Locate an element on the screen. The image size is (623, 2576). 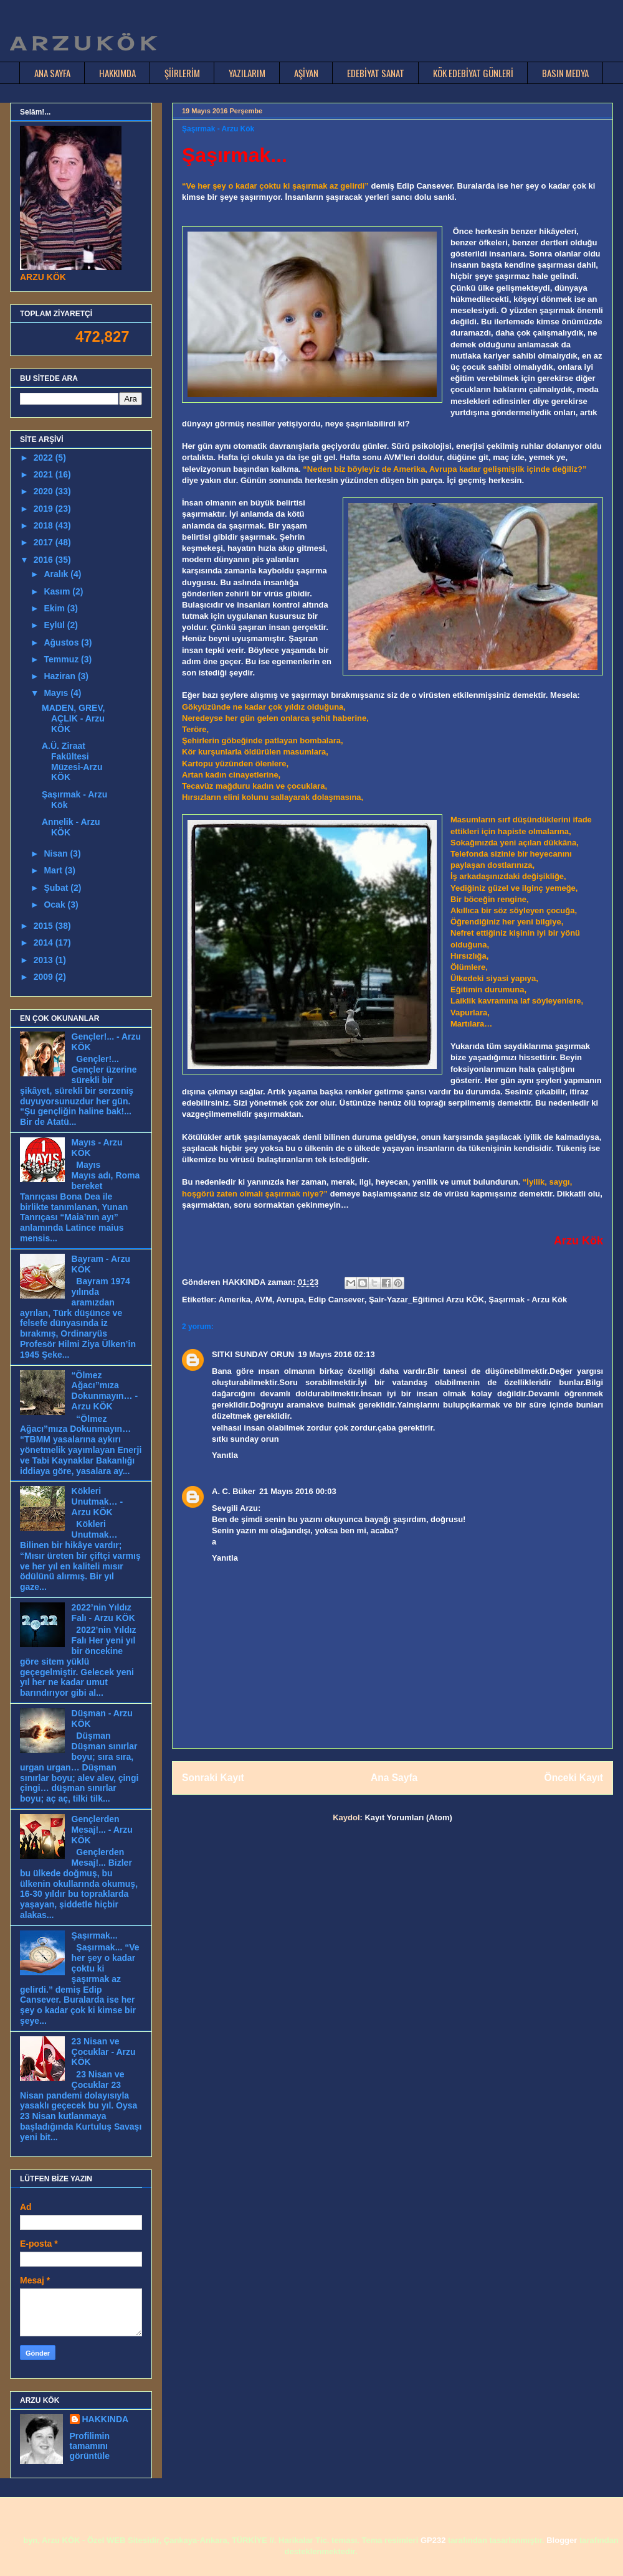
Şaşırmak... is located at coordinates (95, 1935).